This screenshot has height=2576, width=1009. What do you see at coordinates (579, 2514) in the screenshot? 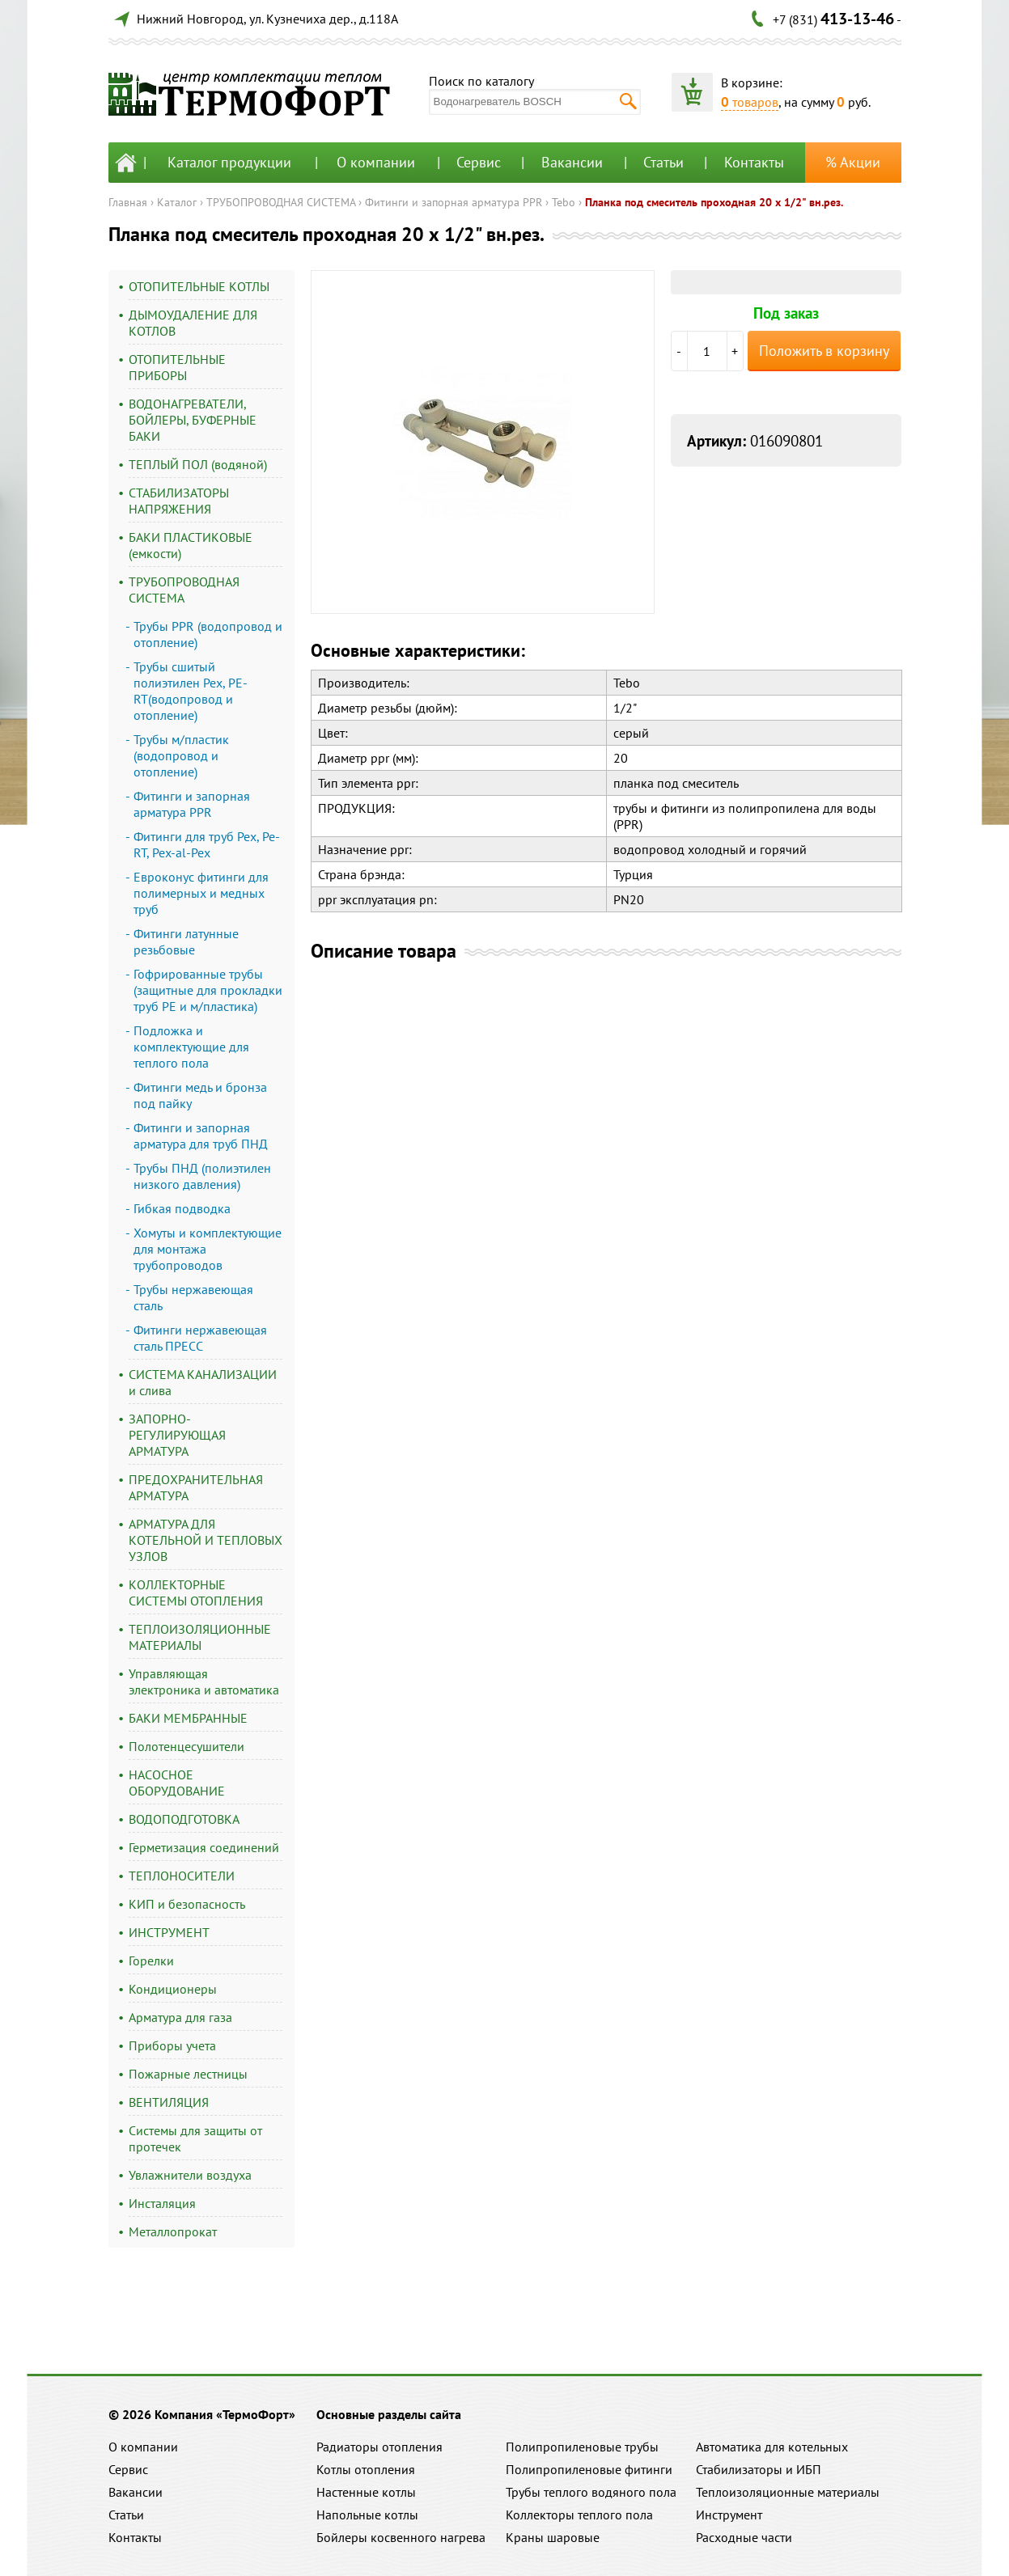
I see `Коллекторы теплого пола` at bounding box center [579, 2514].